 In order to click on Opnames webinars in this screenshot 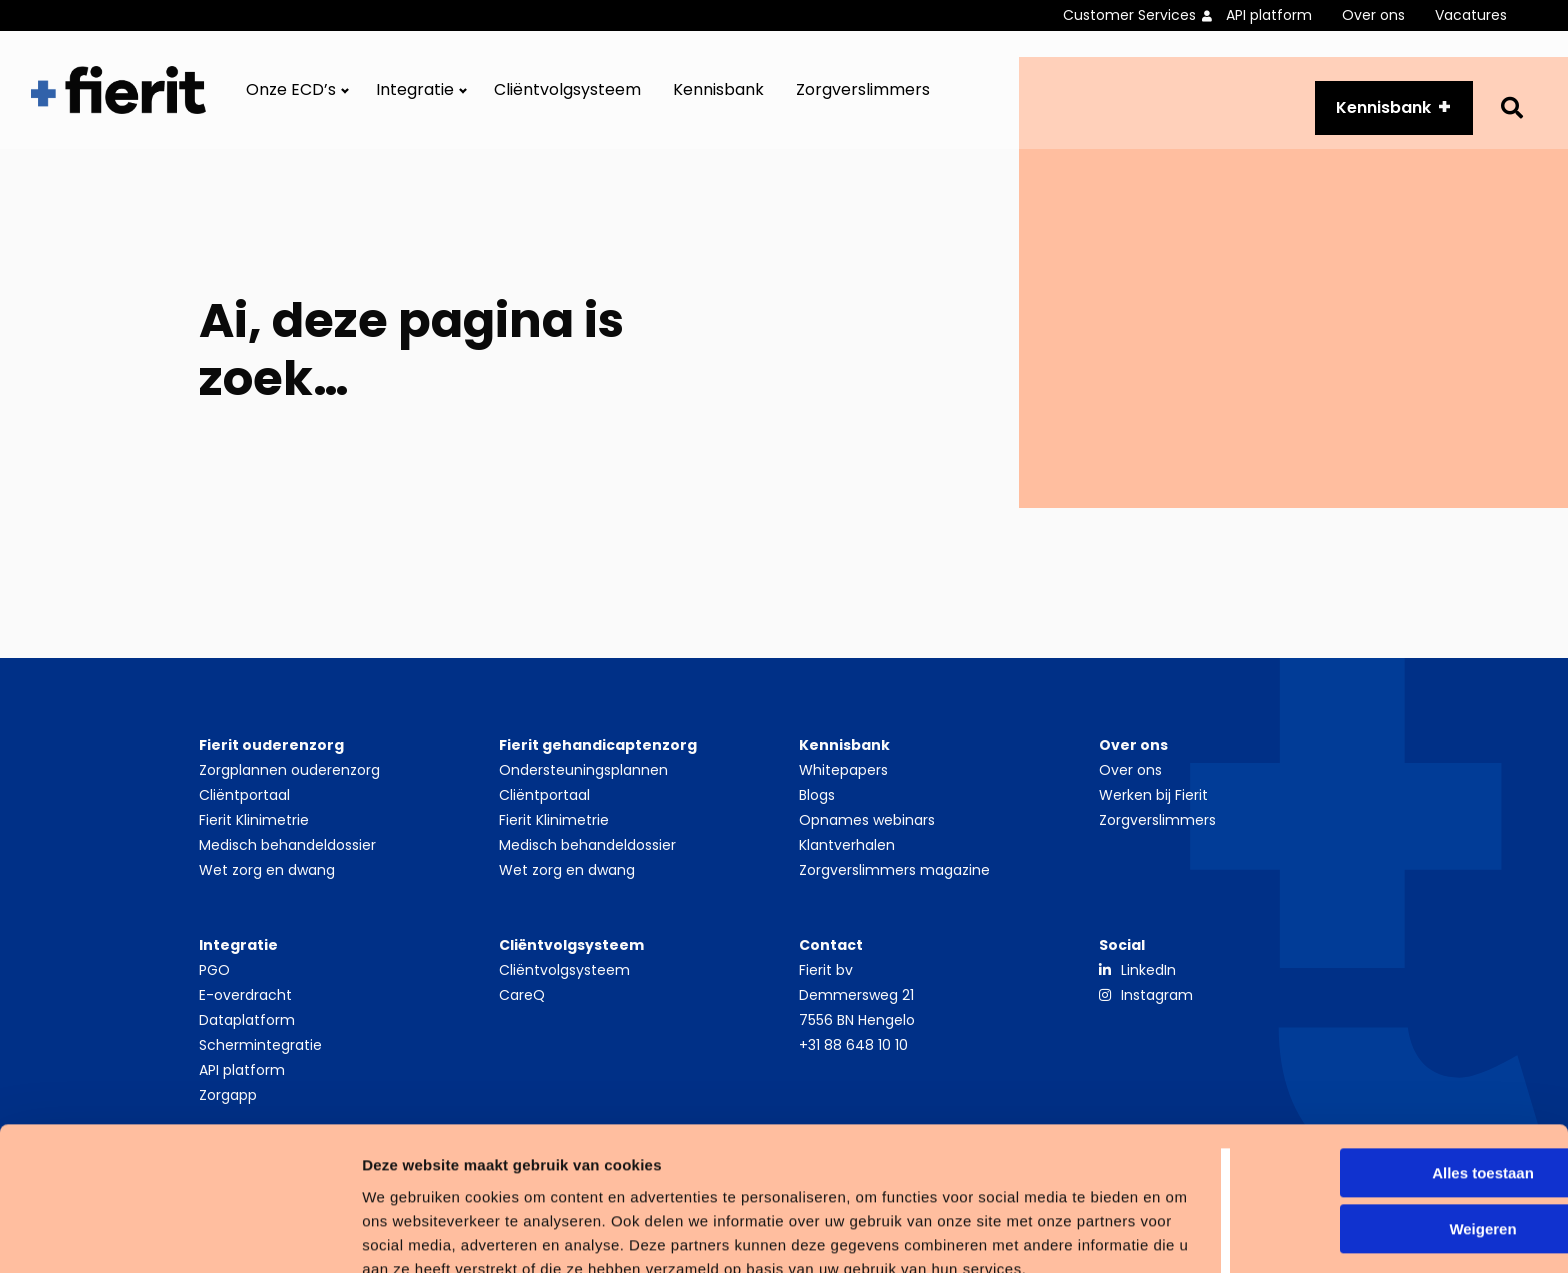, I will do `click(867, 830)`.